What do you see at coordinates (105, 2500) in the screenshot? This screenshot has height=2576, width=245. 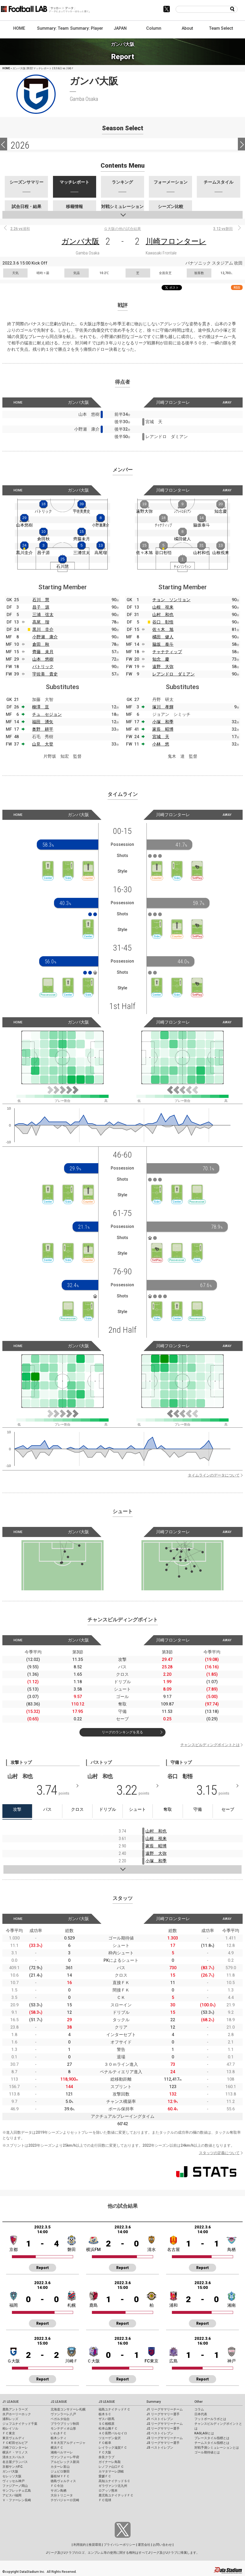 I see `ＦＣ琉球` at bounding box center [105, 2500].